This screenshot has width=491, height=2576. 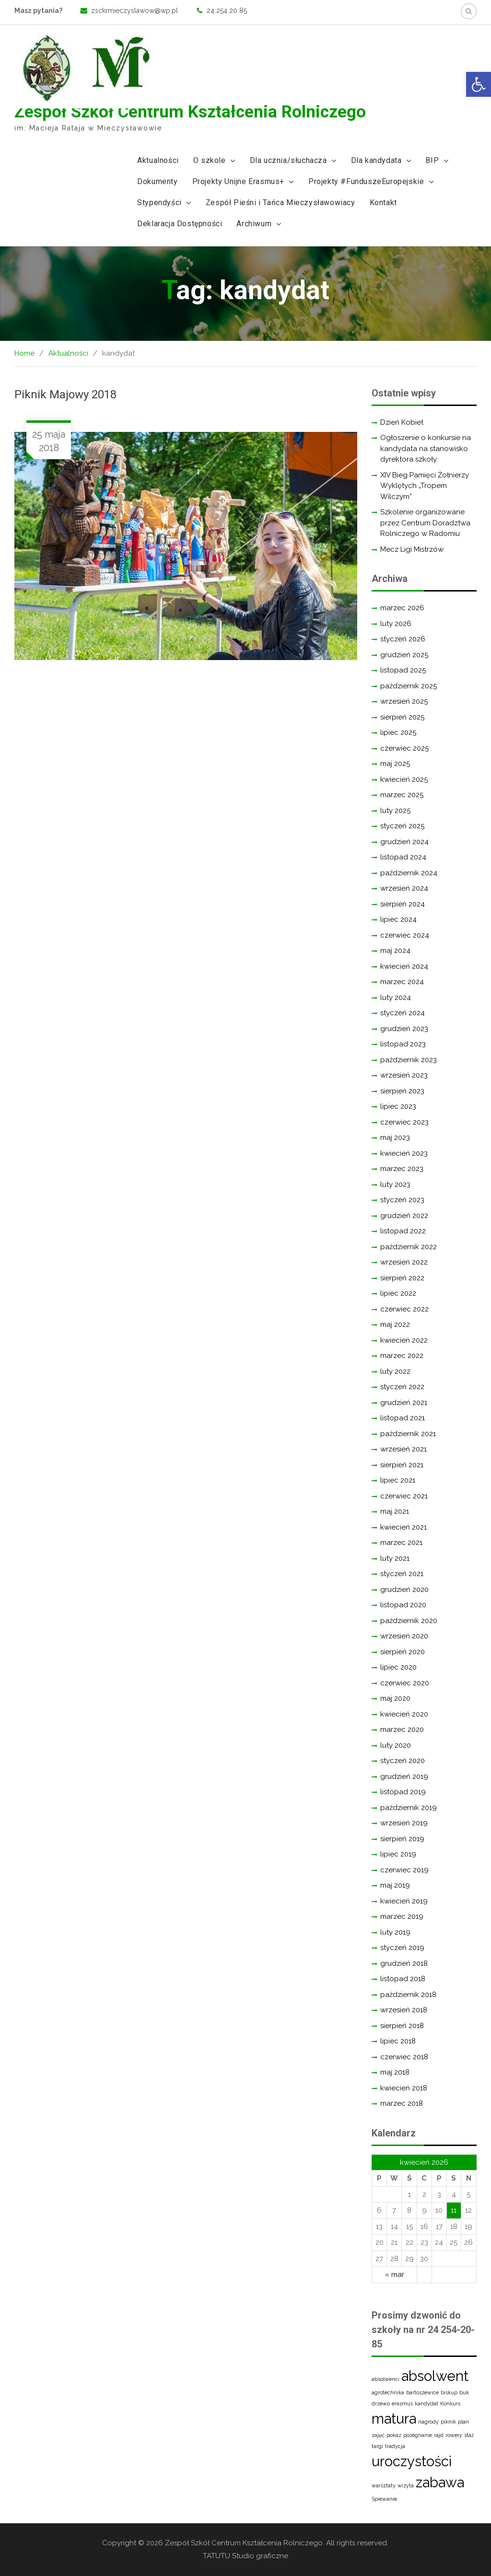 What do you see at coordinates (440, 2482) in the screenshot?
I see `zabawa [zabawa (2 elementy)]` at bounding box center [440, 2482].